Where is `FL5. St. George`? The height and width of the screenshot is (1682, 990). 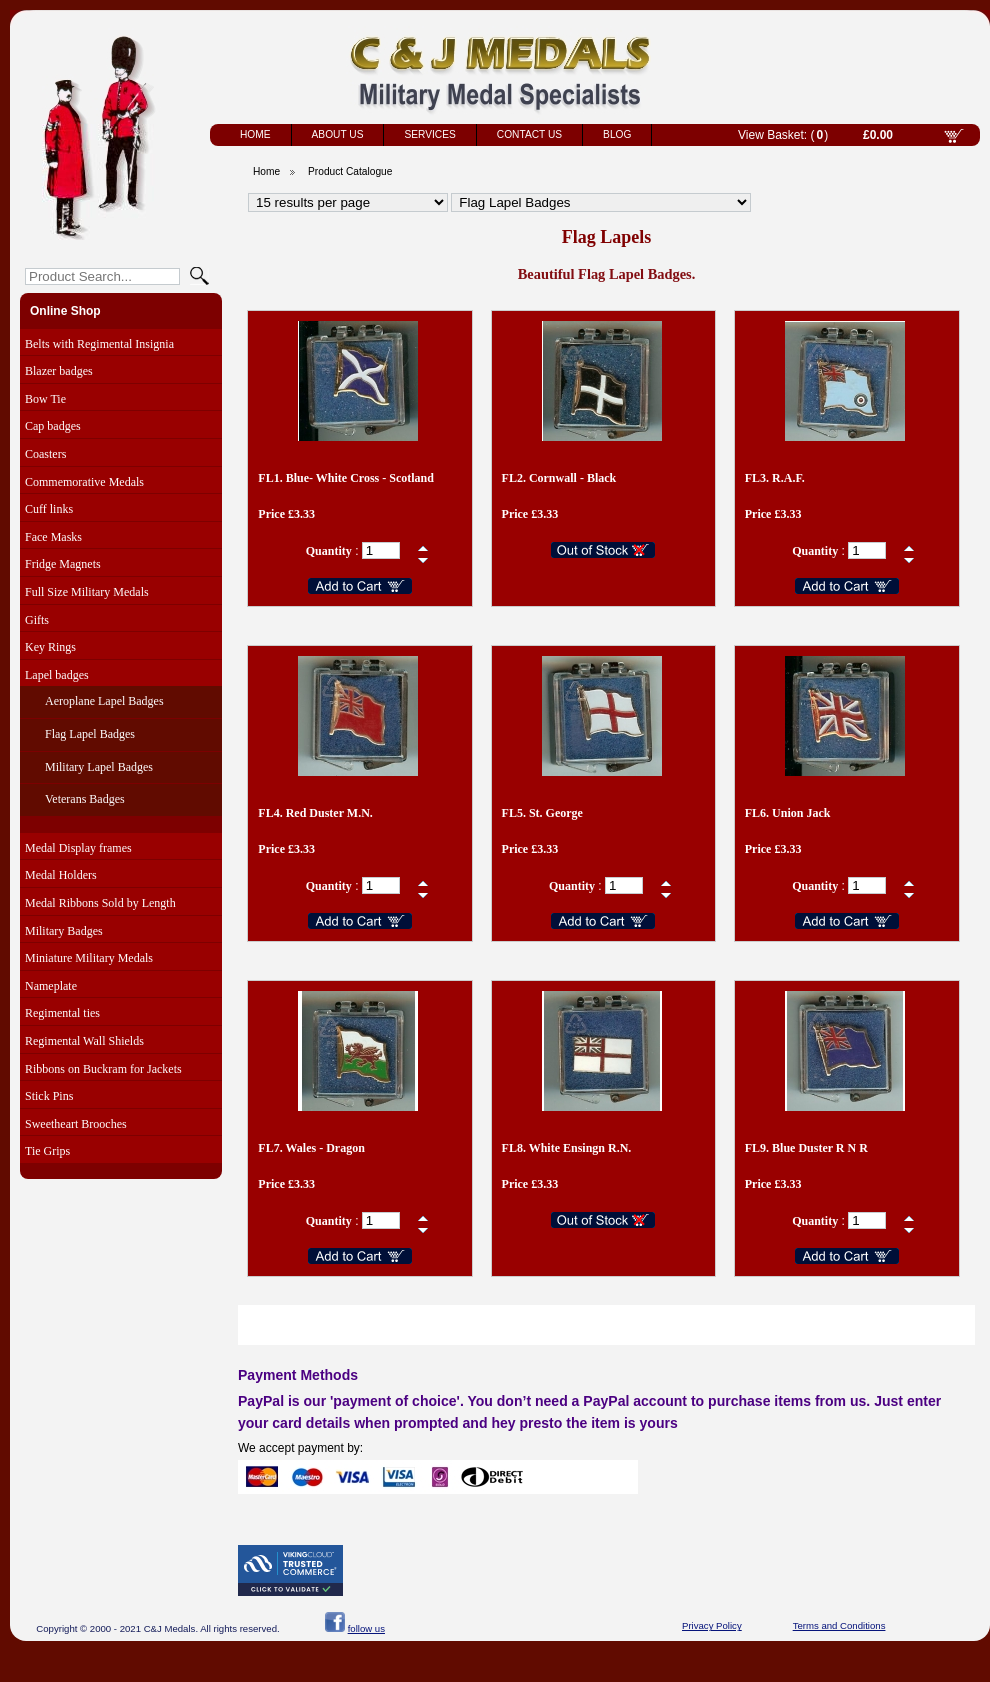
FL5. St. George is located at coordinates (542, 813).